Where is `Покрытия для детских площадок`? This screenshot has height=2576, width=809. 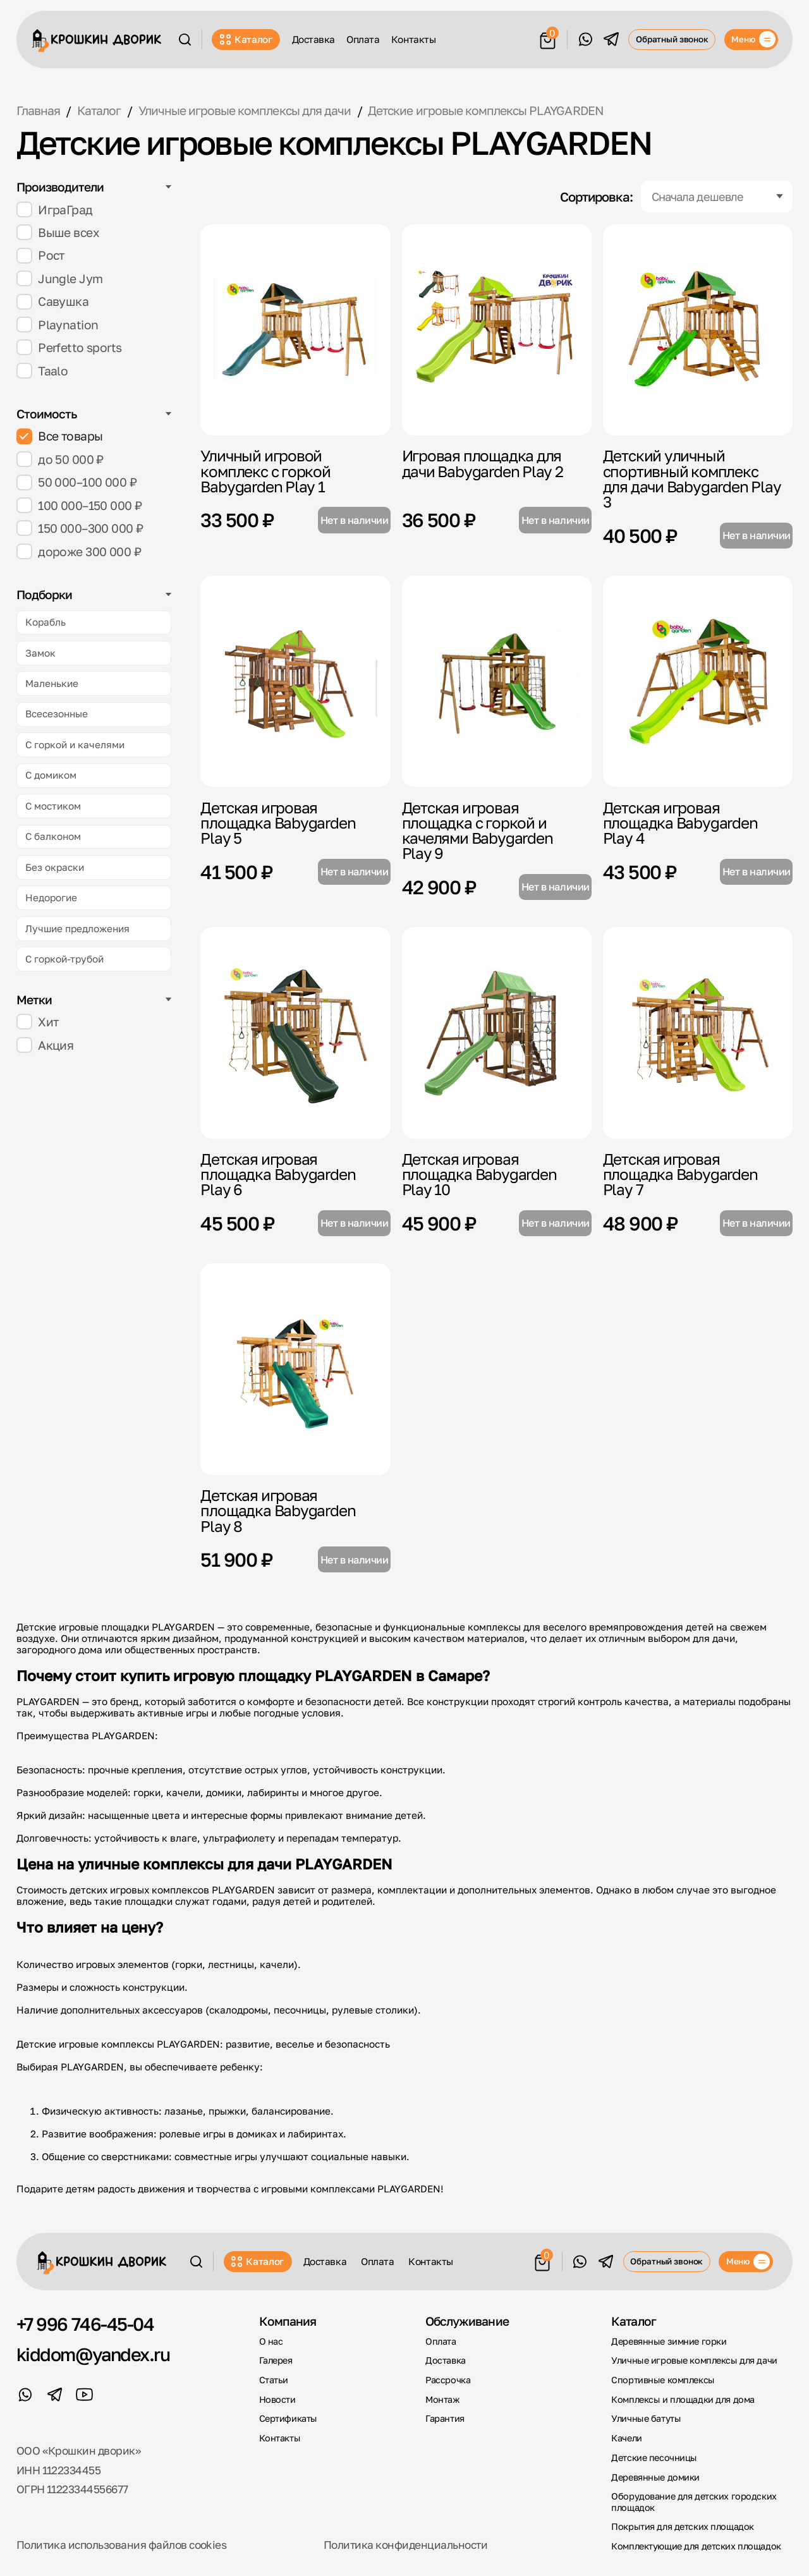
Покрытия для детских площадок is located at coordinates (682, 2526).